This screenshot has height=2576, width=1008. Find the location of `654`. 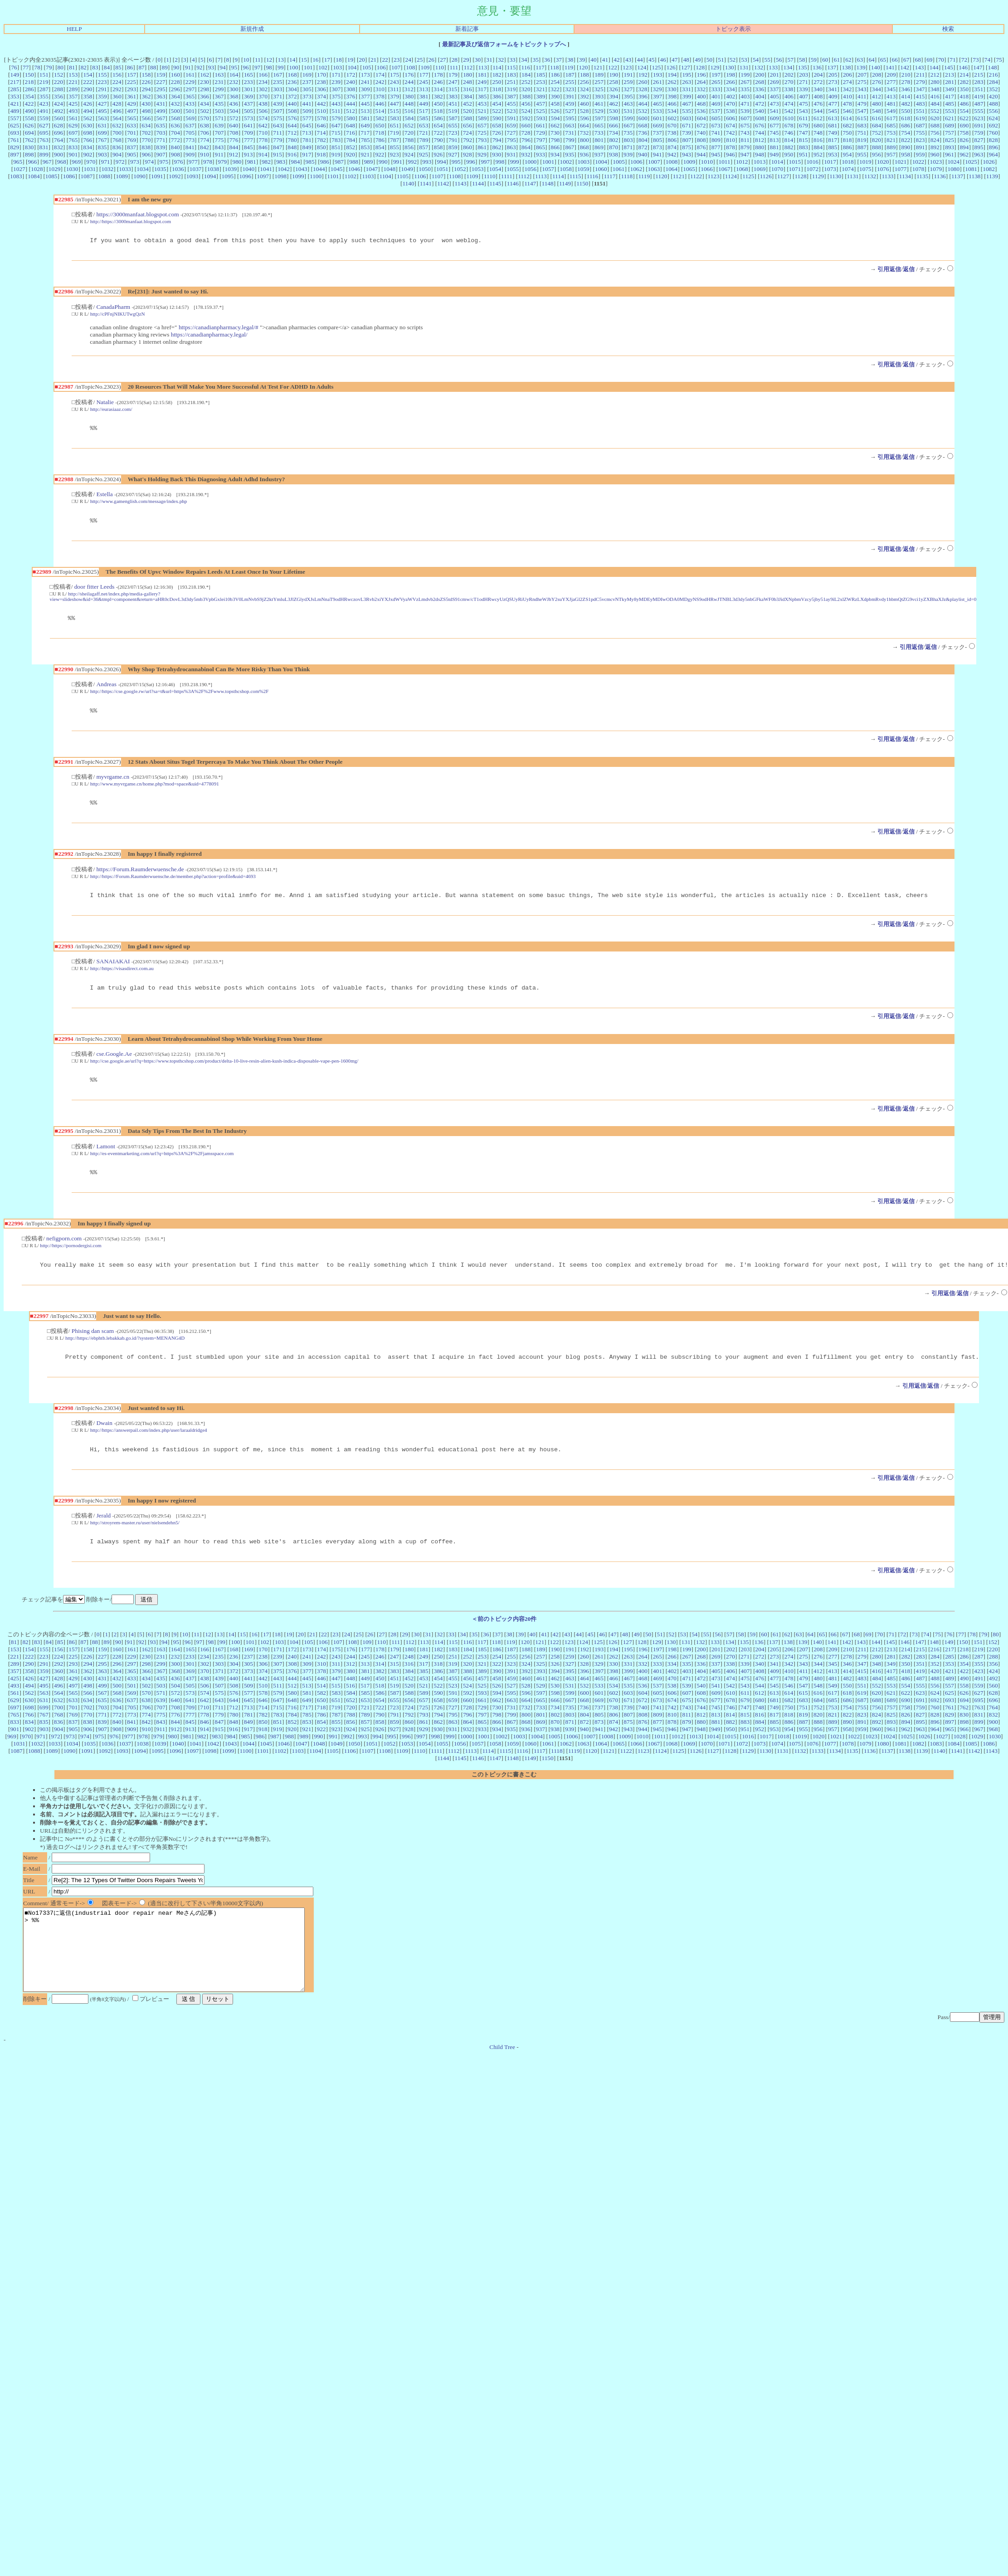

654 is located at coordinates (438, 125).